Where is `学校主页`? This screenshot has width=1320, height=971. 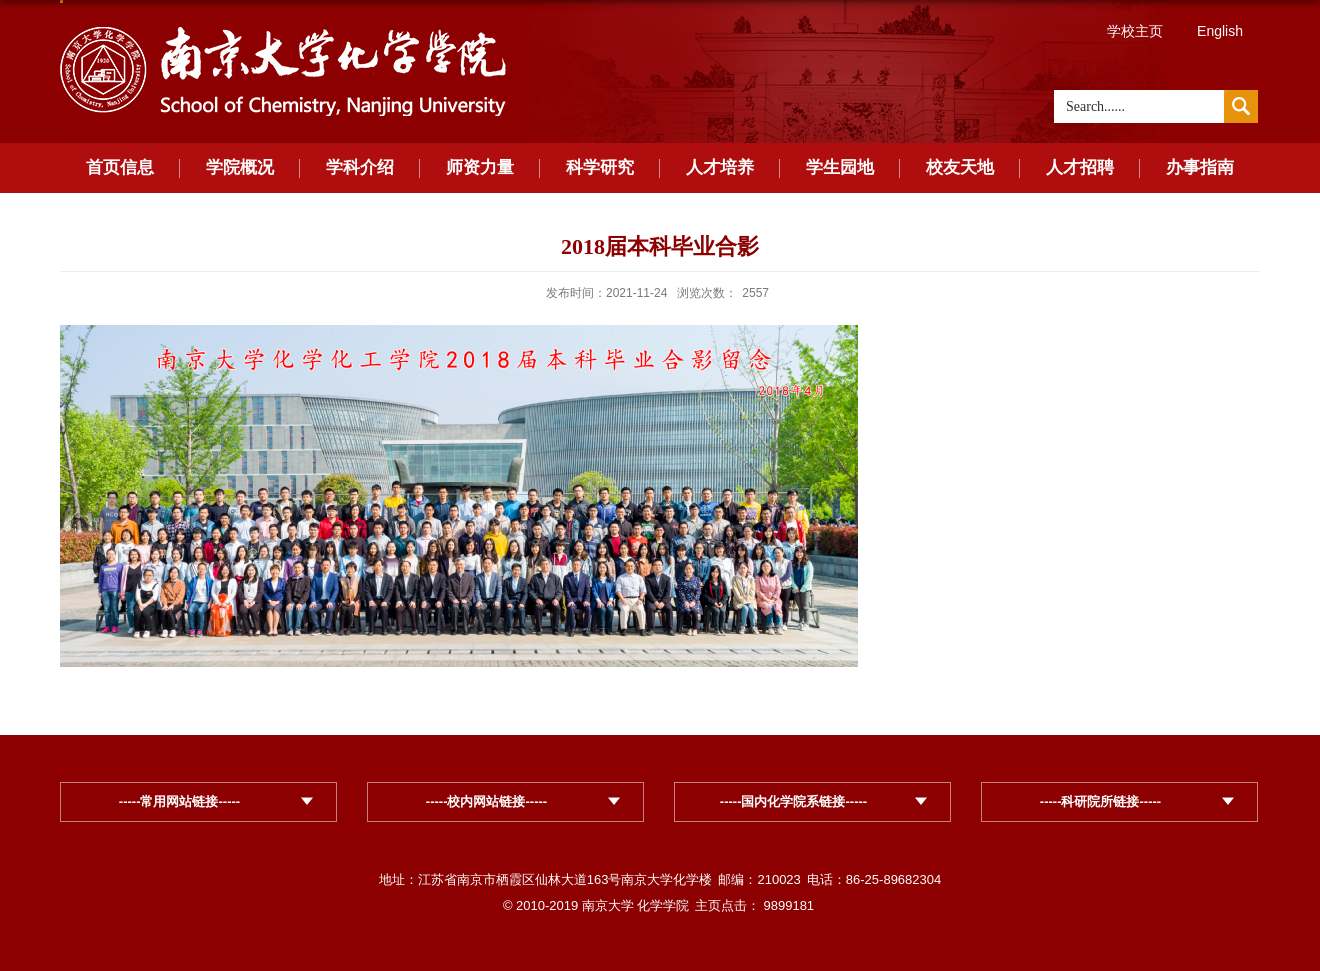 学校主页 is located at coordinates (1135, 31).